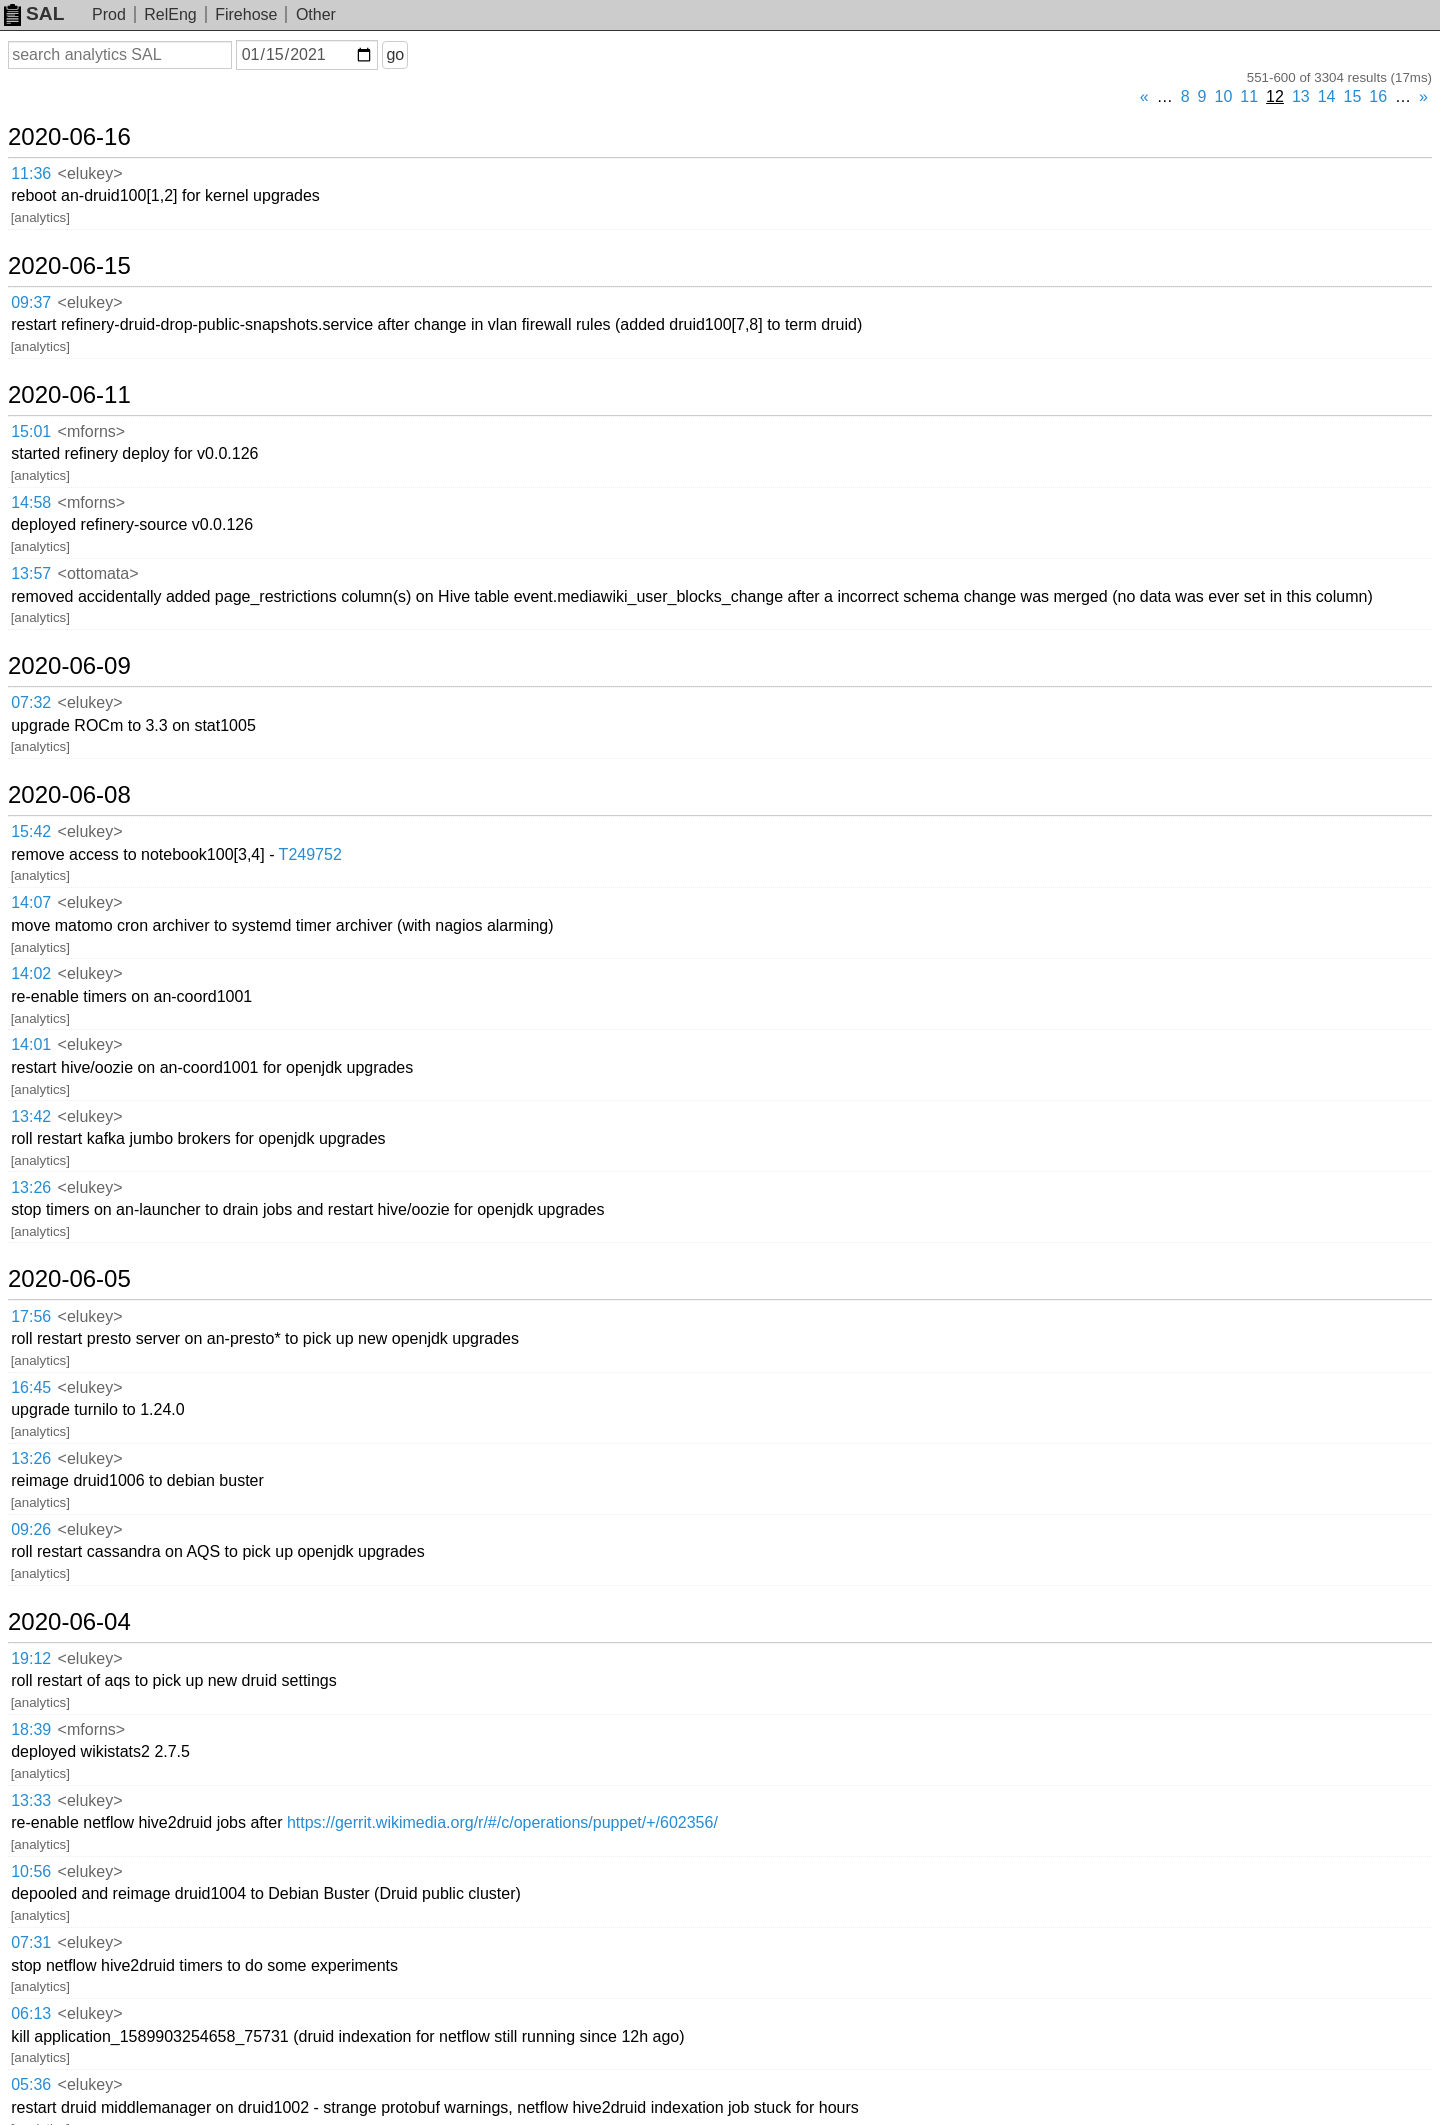 This screenshot has width=1440, height=2125. Describe the element at coordinates (502, 1822) in the screenshot. I see `https://gerrit.wikimedia.org/r/#/c/operations/puppet/+/602356/` at that location.